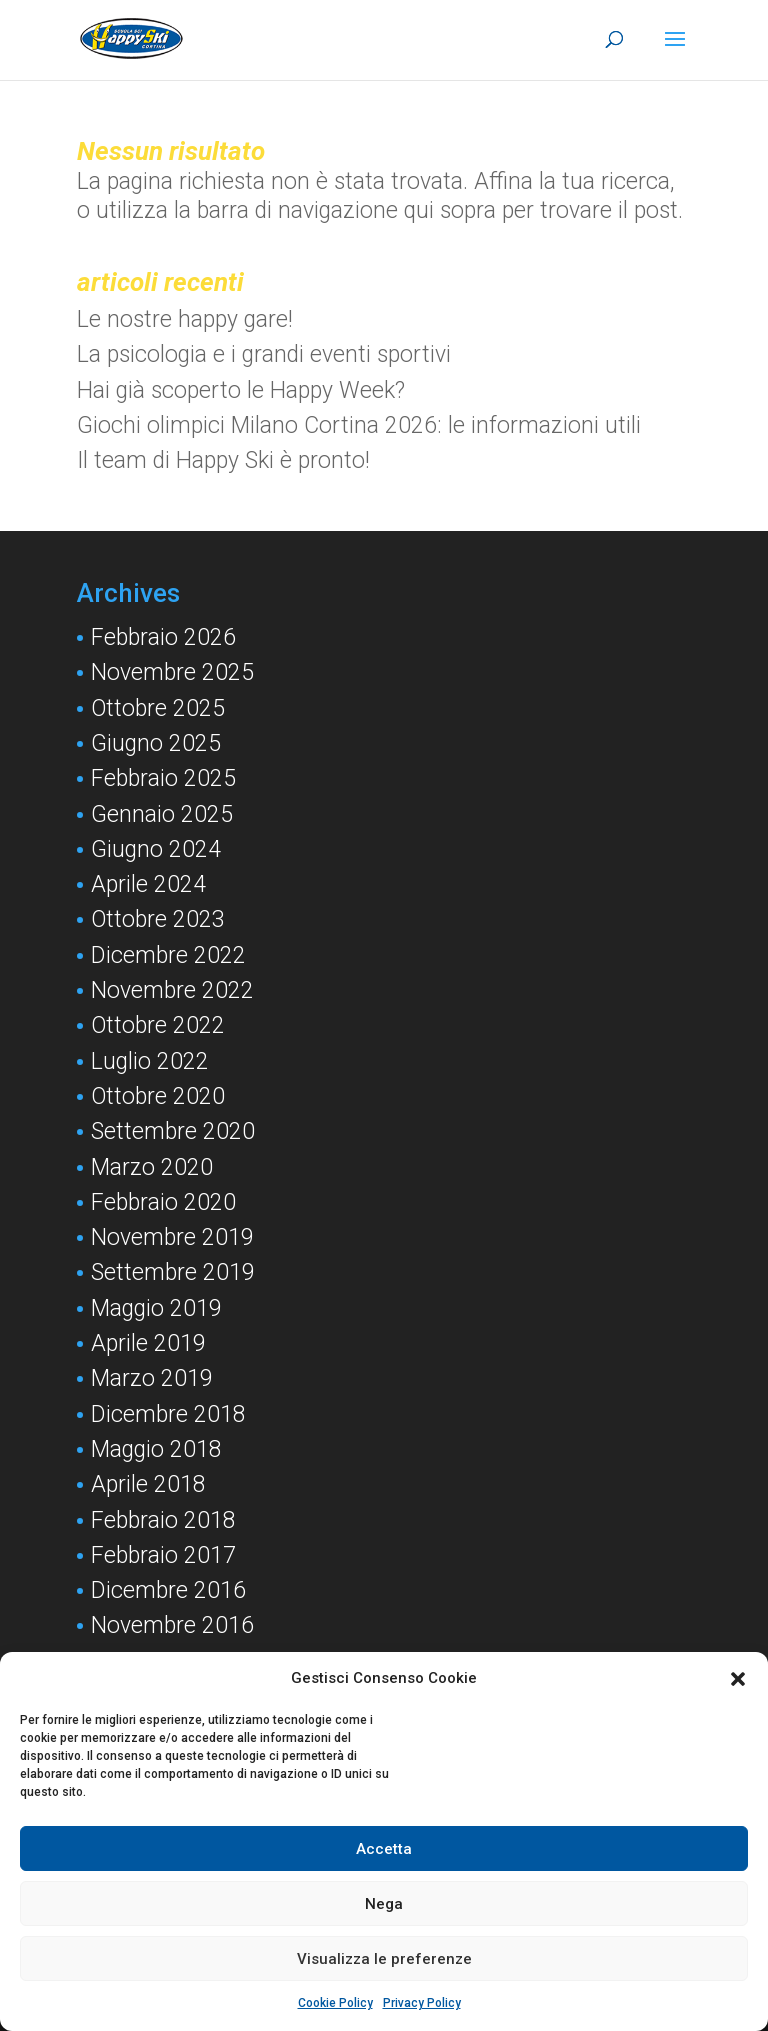  What do you see at coordinates (156, 743) in the screenshot?
I see `Giugno 2025` at bounding box center [156, 743].